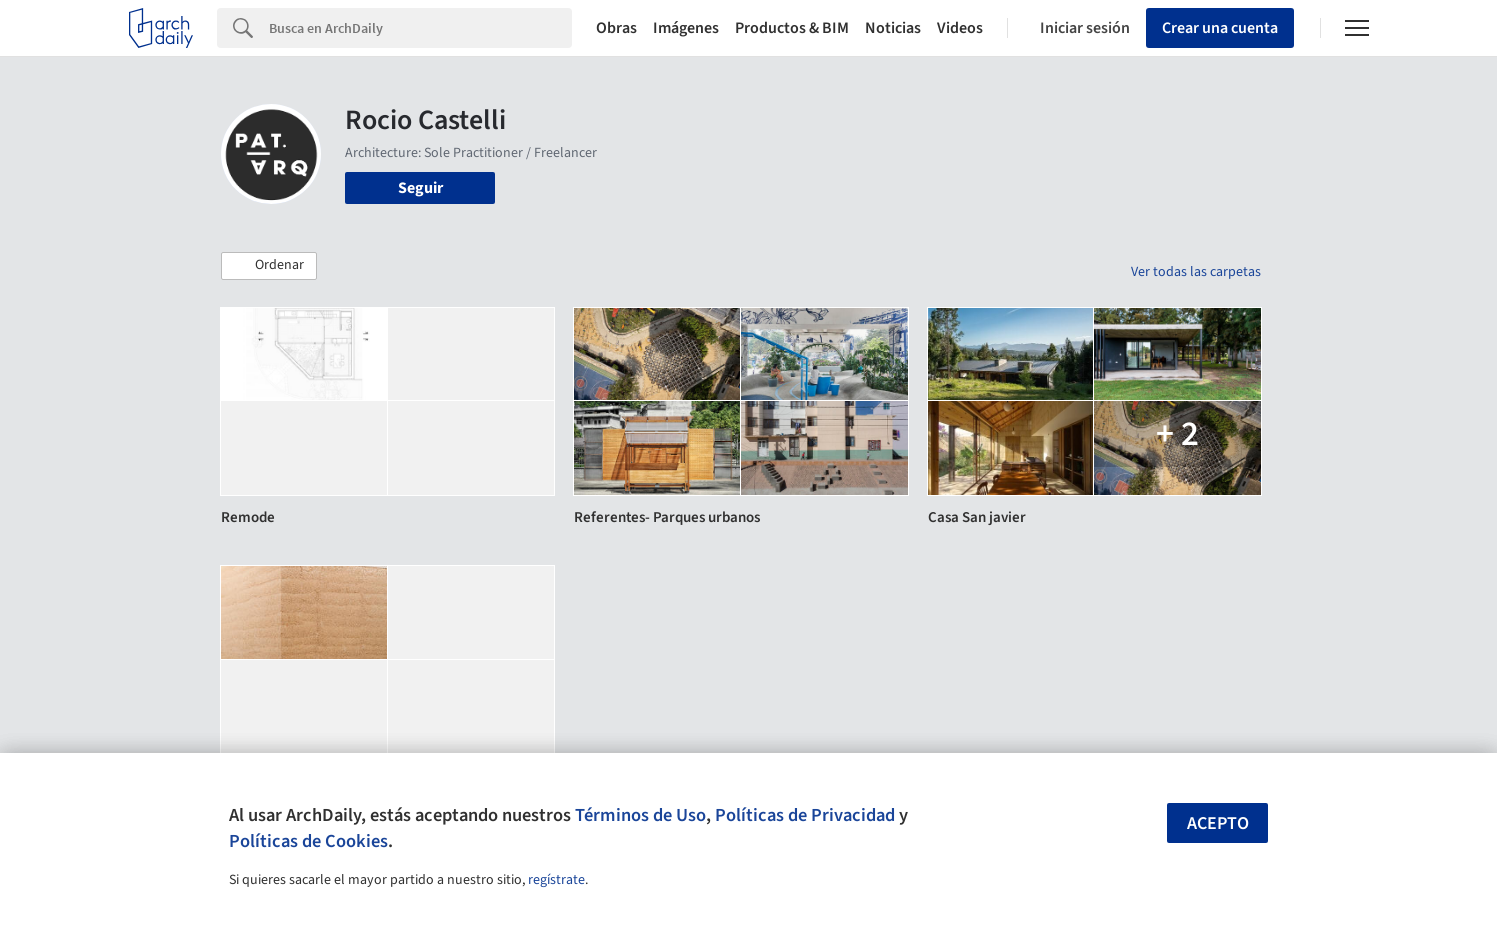  Describe the element at coordinates (420, 28) in the screenshot. I see `[Search]` at that location.